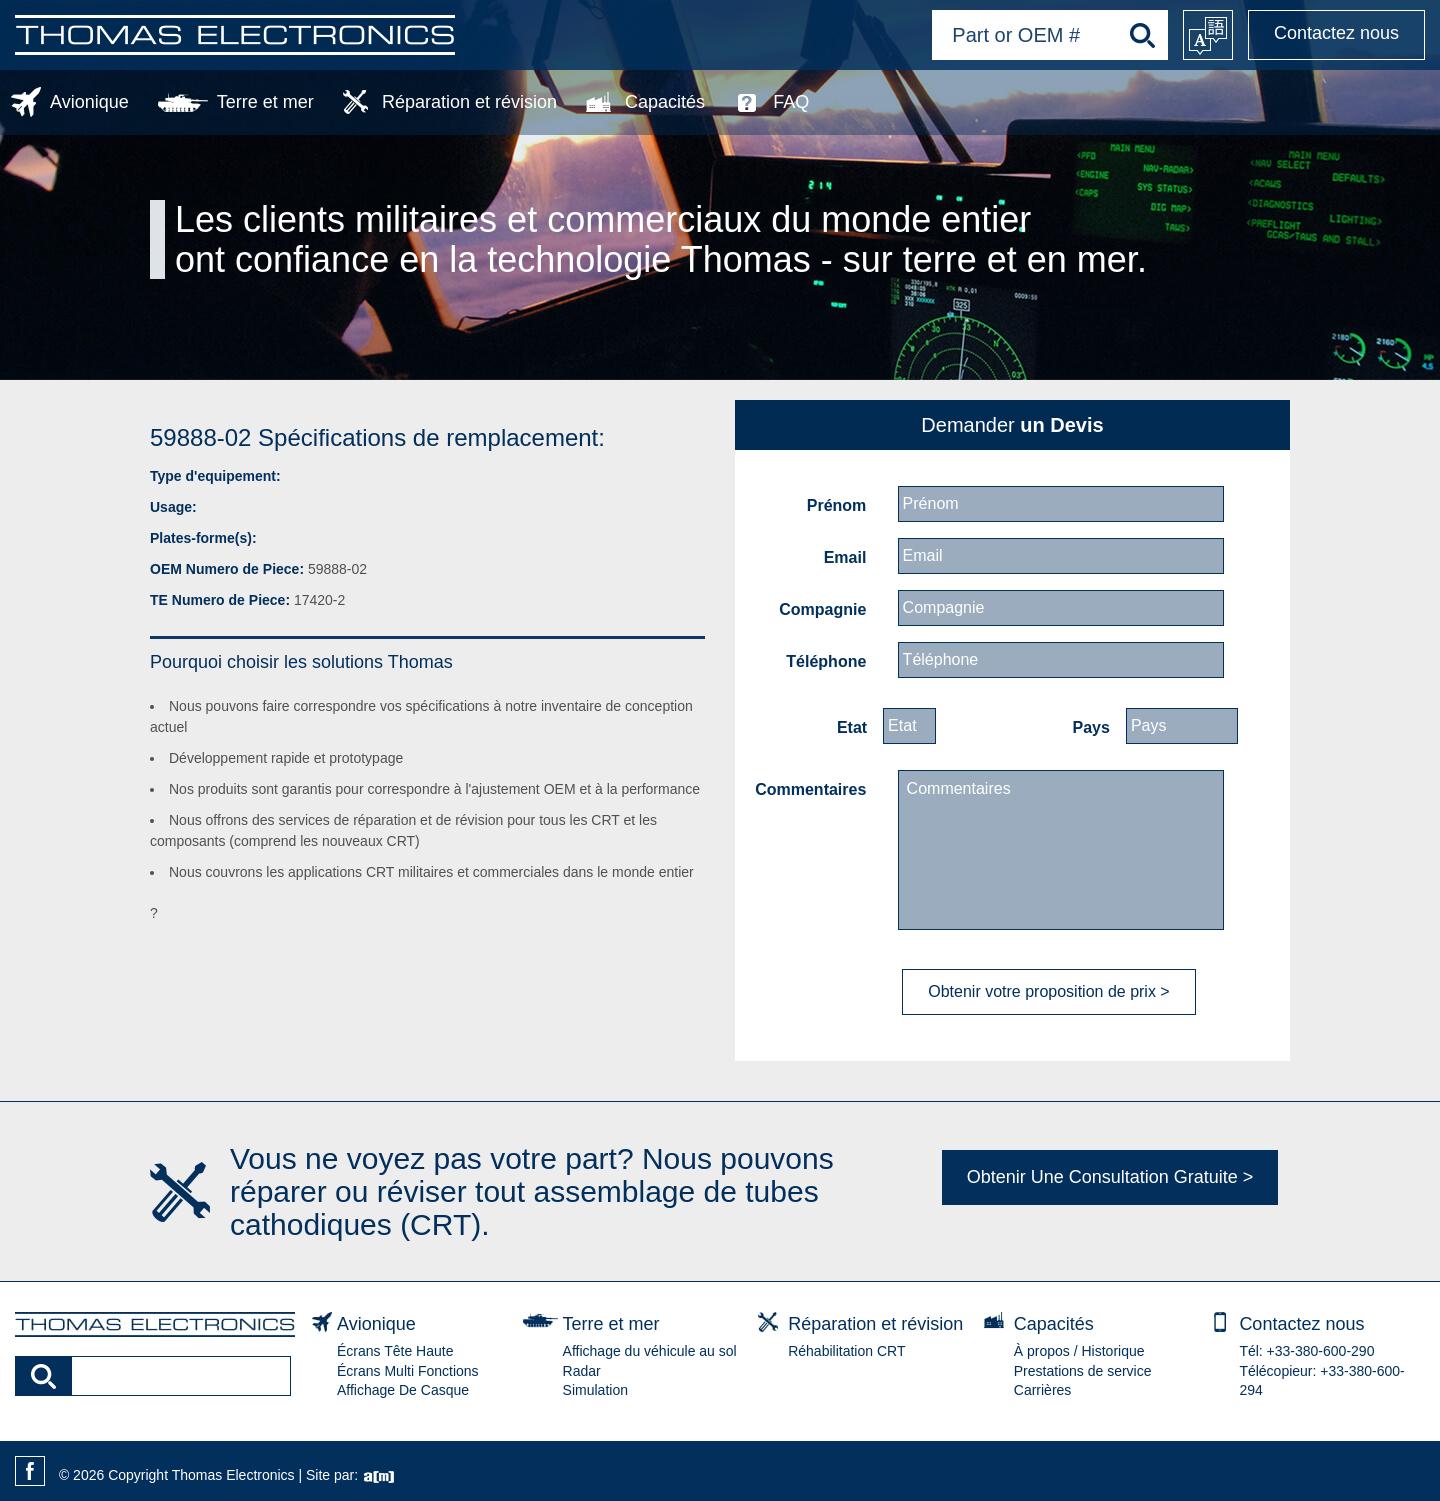 Image resolution: width=1440 pixels, height=1501 pixels. I want to click on Prénom, so click(837, 505).